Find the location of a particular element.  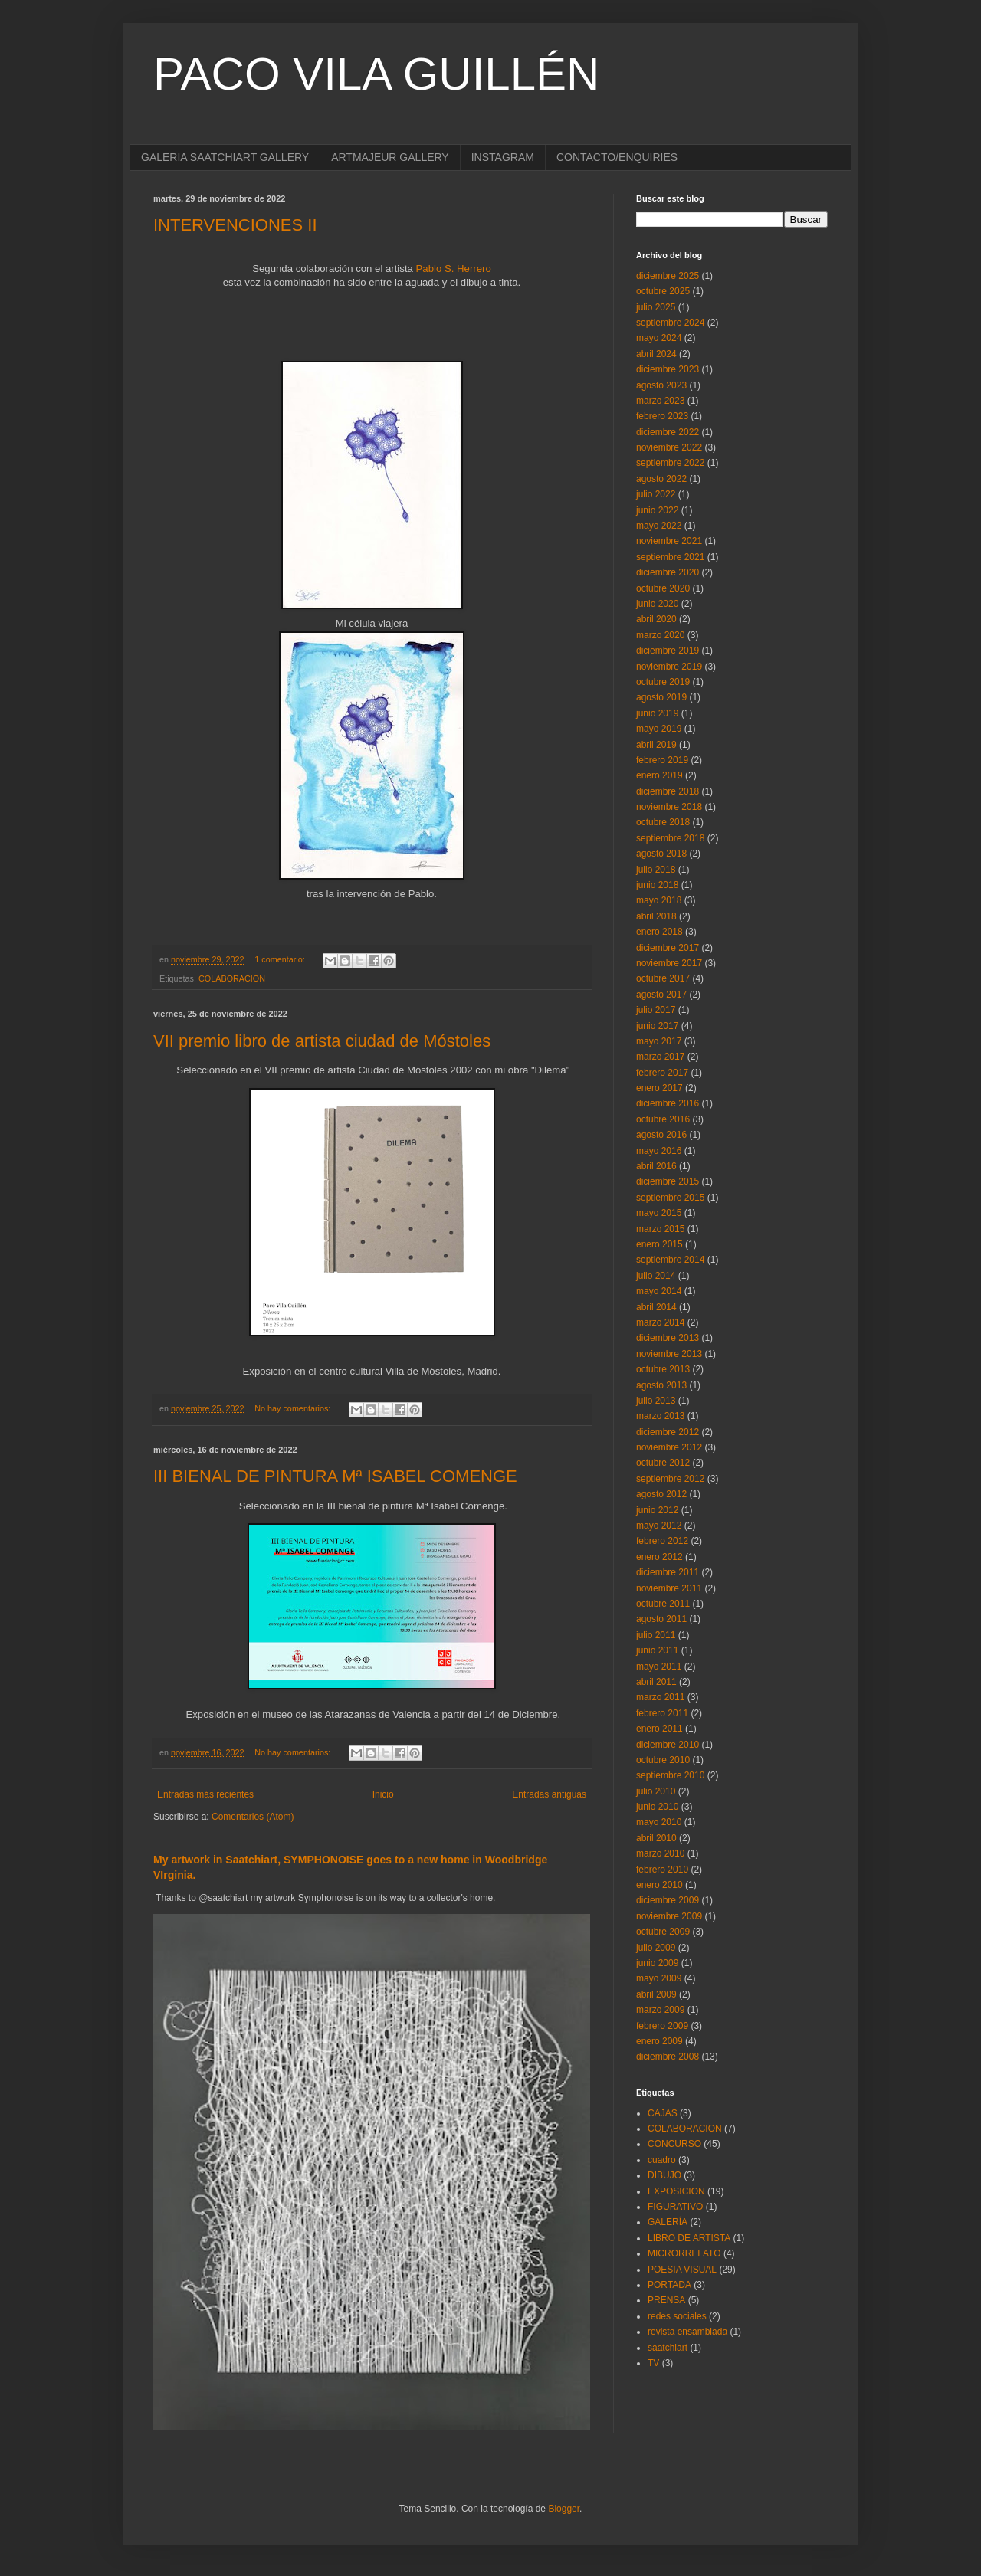

Entradas más recientes is located at coordinates (205, 1794).